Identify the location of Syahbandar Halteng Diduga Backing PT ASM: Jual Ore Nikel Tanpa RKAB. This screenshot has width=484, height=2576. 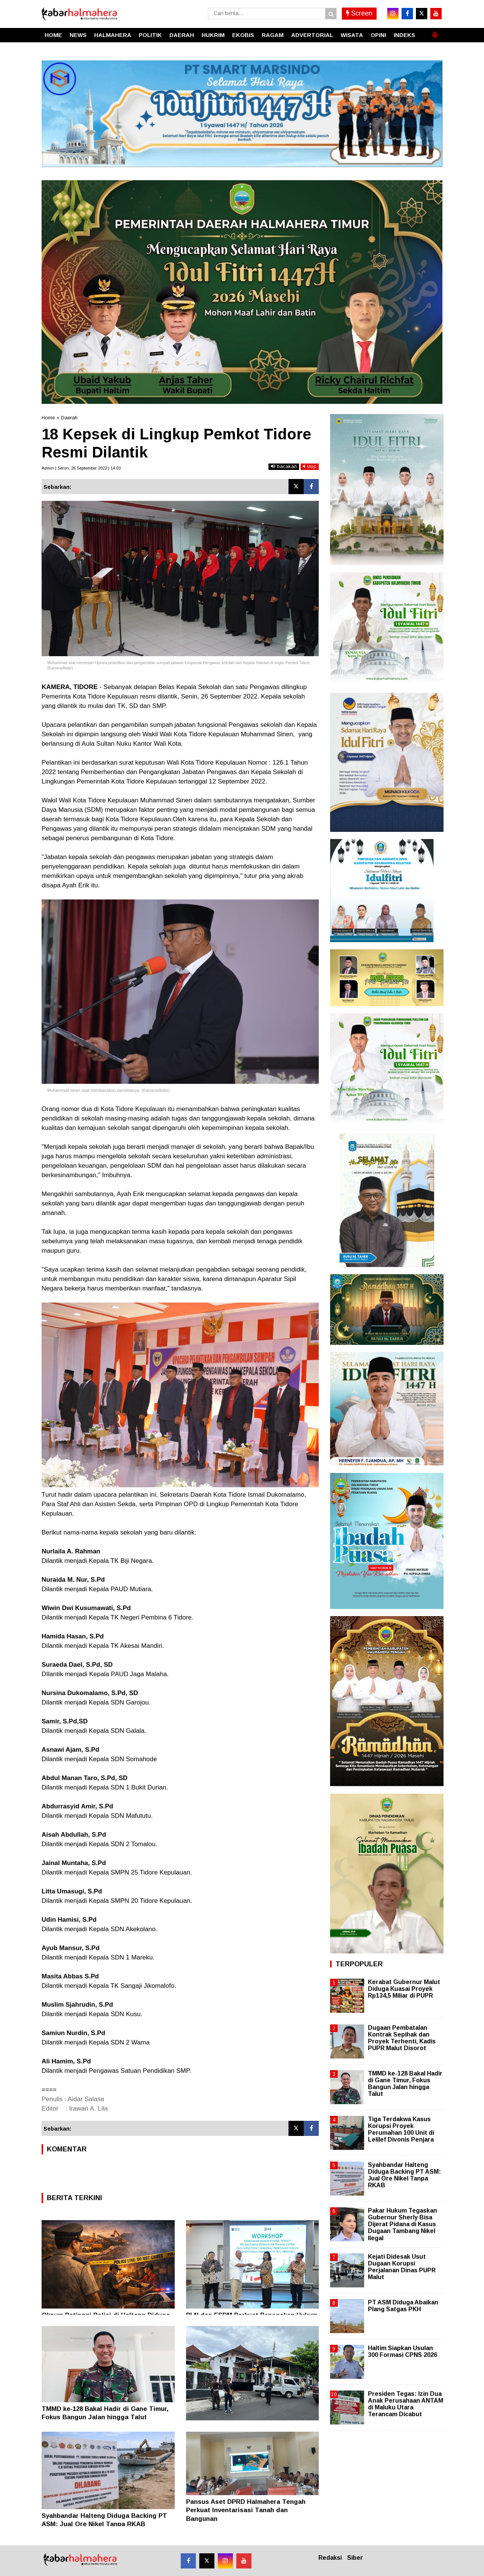
(404, 2175).